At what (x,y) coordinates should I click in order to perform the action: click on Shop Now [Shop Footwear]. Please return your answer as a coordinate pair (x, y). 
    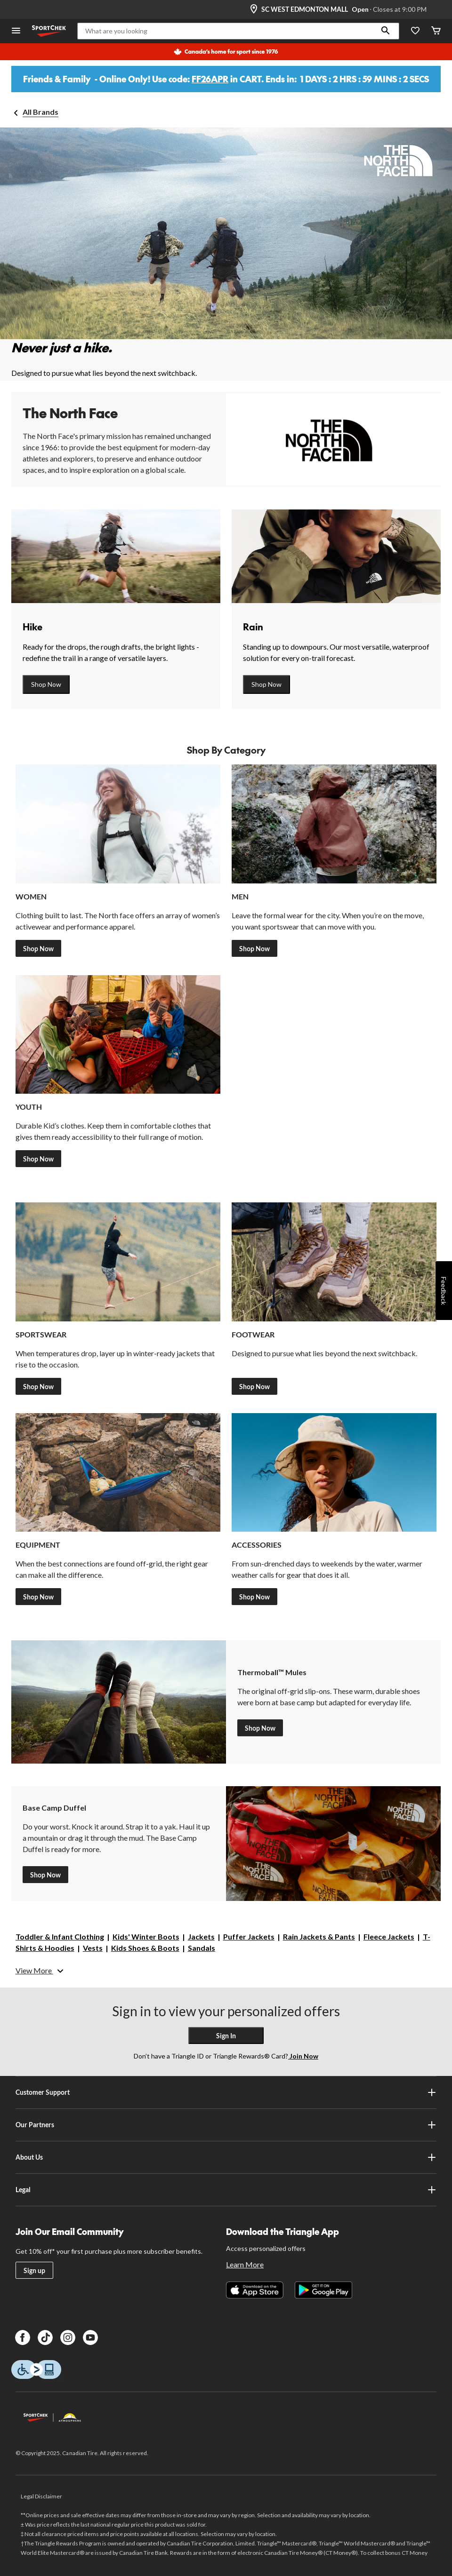
    Looking at the image, I should click on (254, 1387).